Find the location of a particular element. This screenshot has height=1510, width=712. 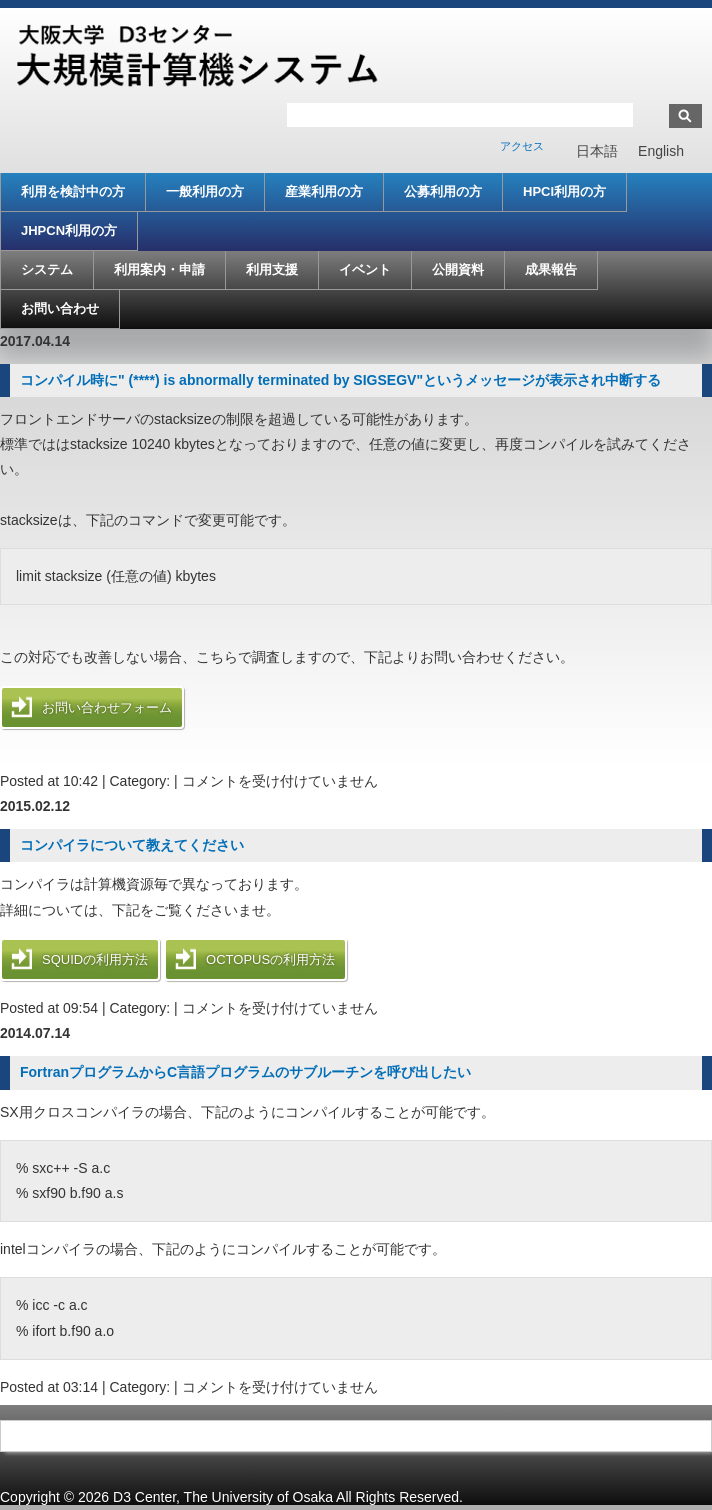

産業利用の方 is located at coordinates (324, 191).